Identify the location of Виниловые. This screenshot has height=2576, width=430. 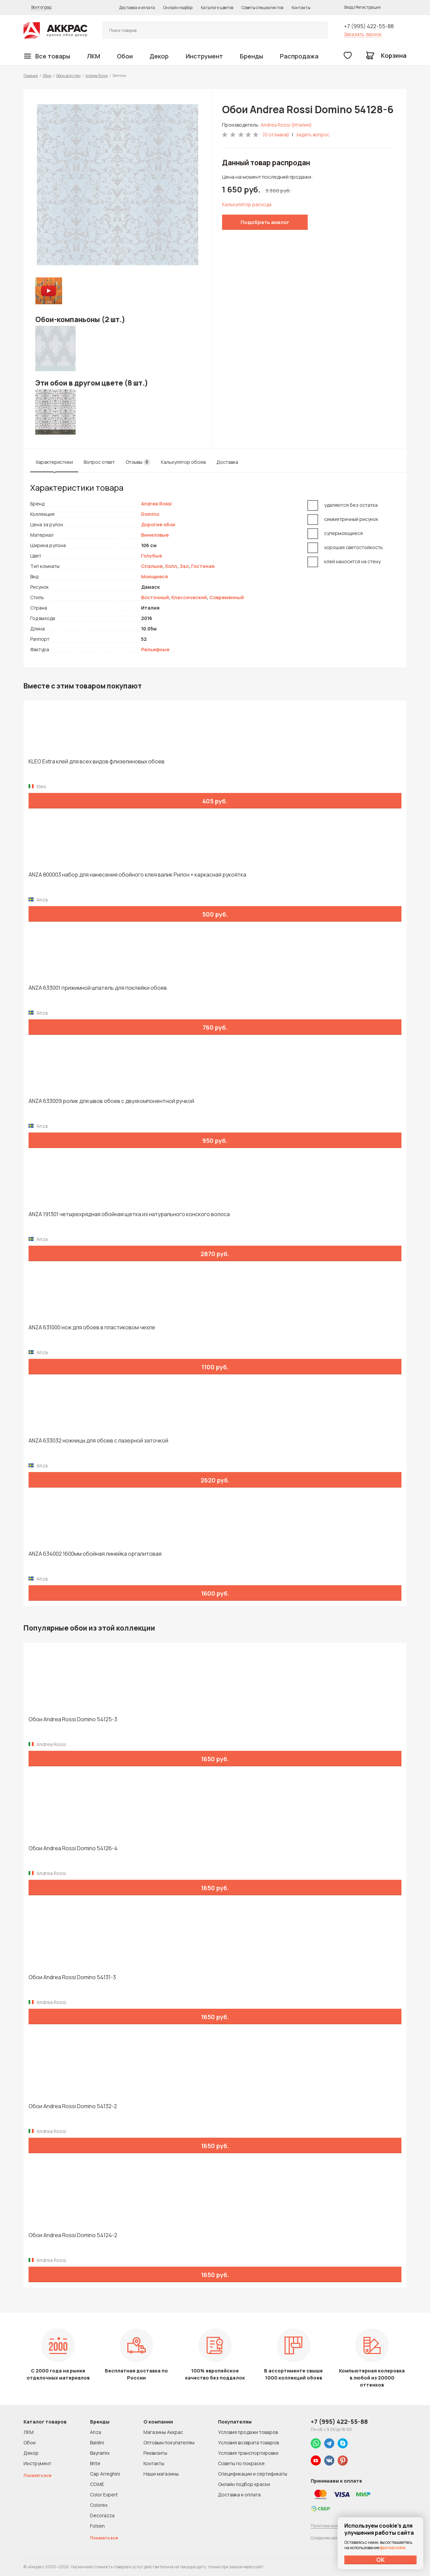
(155, 535).